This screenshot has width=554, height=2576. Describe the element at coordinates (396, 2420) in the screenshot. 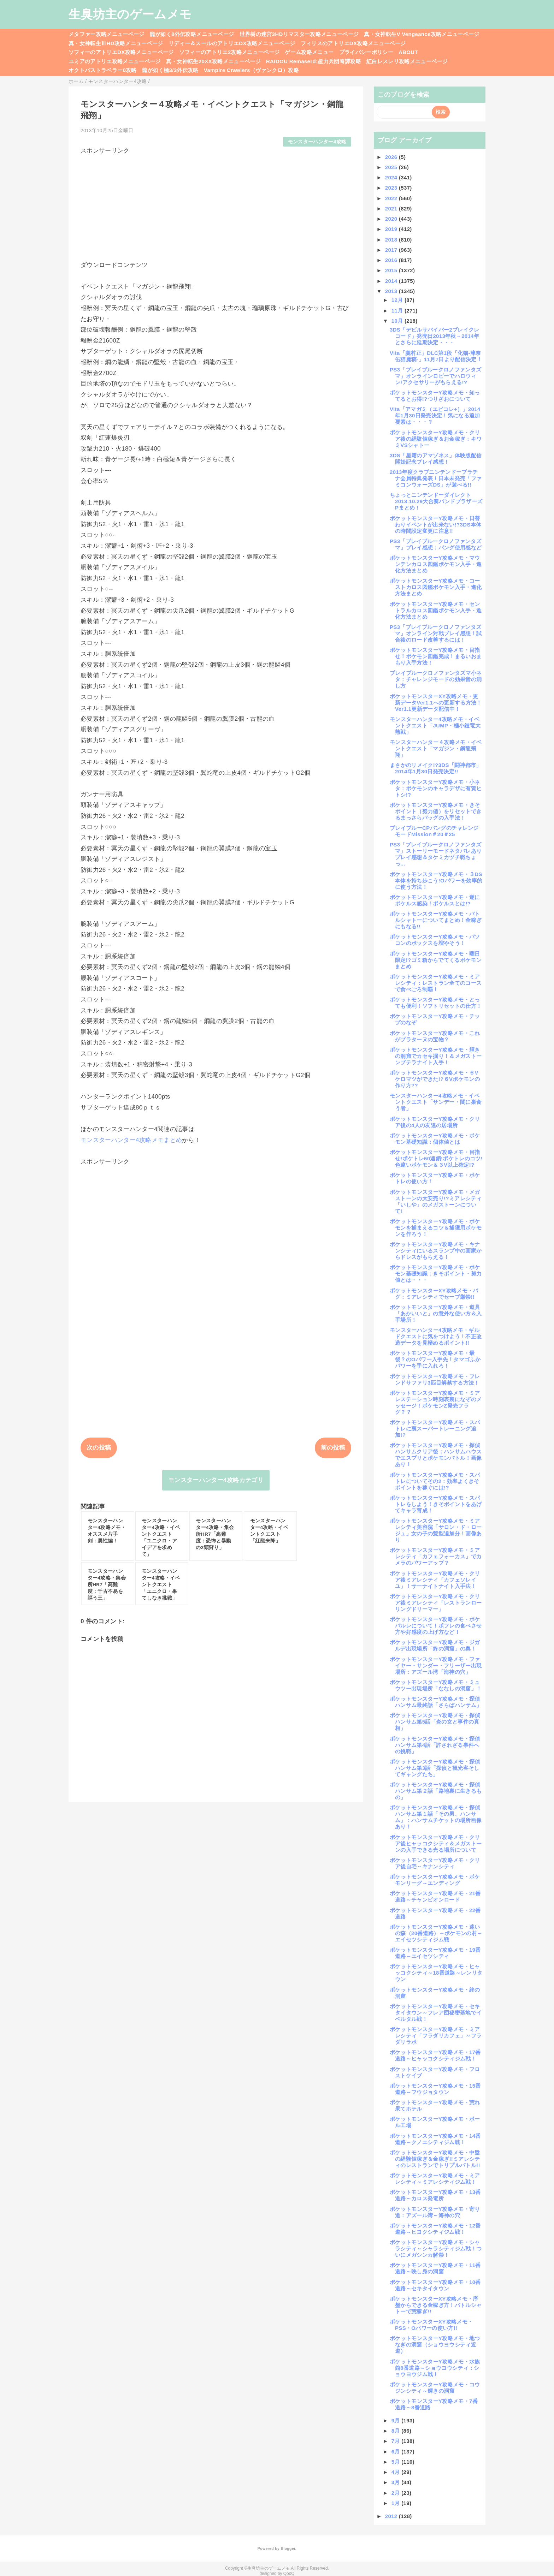

I see `9月` at that location.